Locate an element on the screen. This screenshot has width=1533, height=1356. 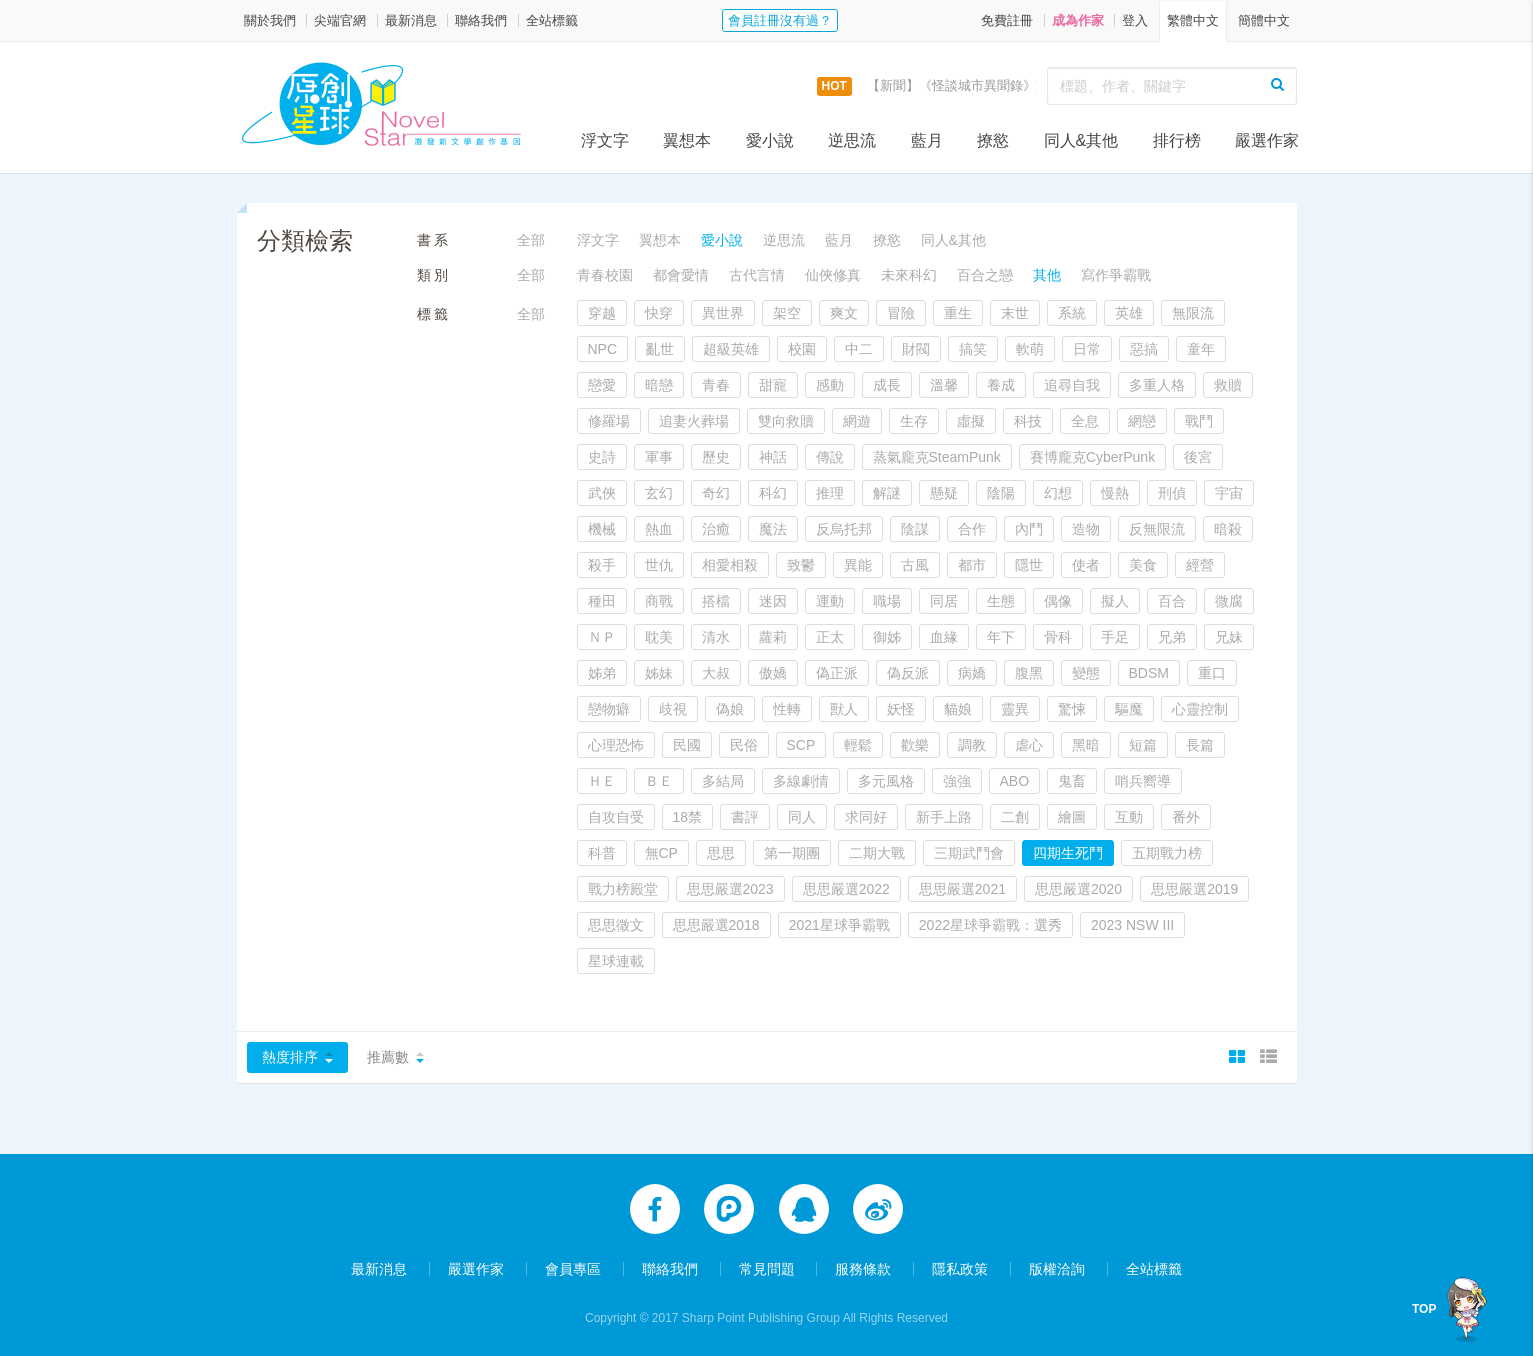
繁體中文 is located at coordinates (1193, 20).